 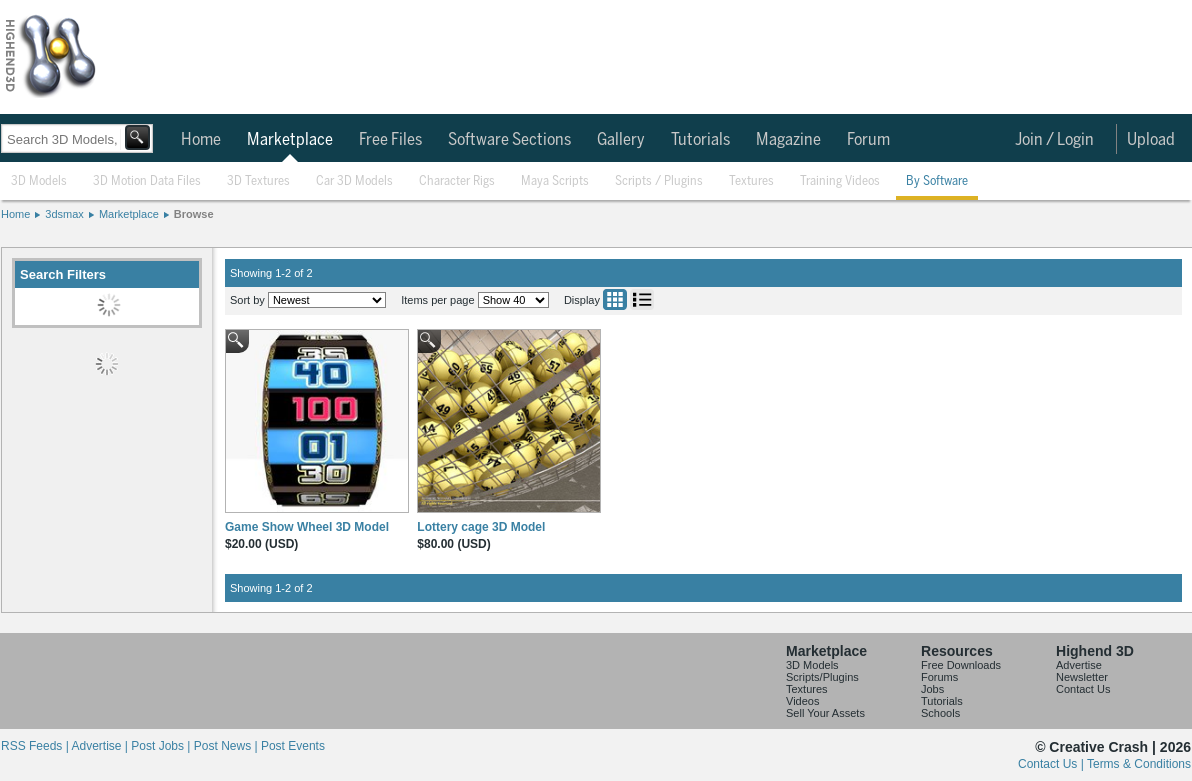 What do you see at coordinates (1082, 677) in the screenshot?
I see `Newsletter` at bounding box center [1082, 677].